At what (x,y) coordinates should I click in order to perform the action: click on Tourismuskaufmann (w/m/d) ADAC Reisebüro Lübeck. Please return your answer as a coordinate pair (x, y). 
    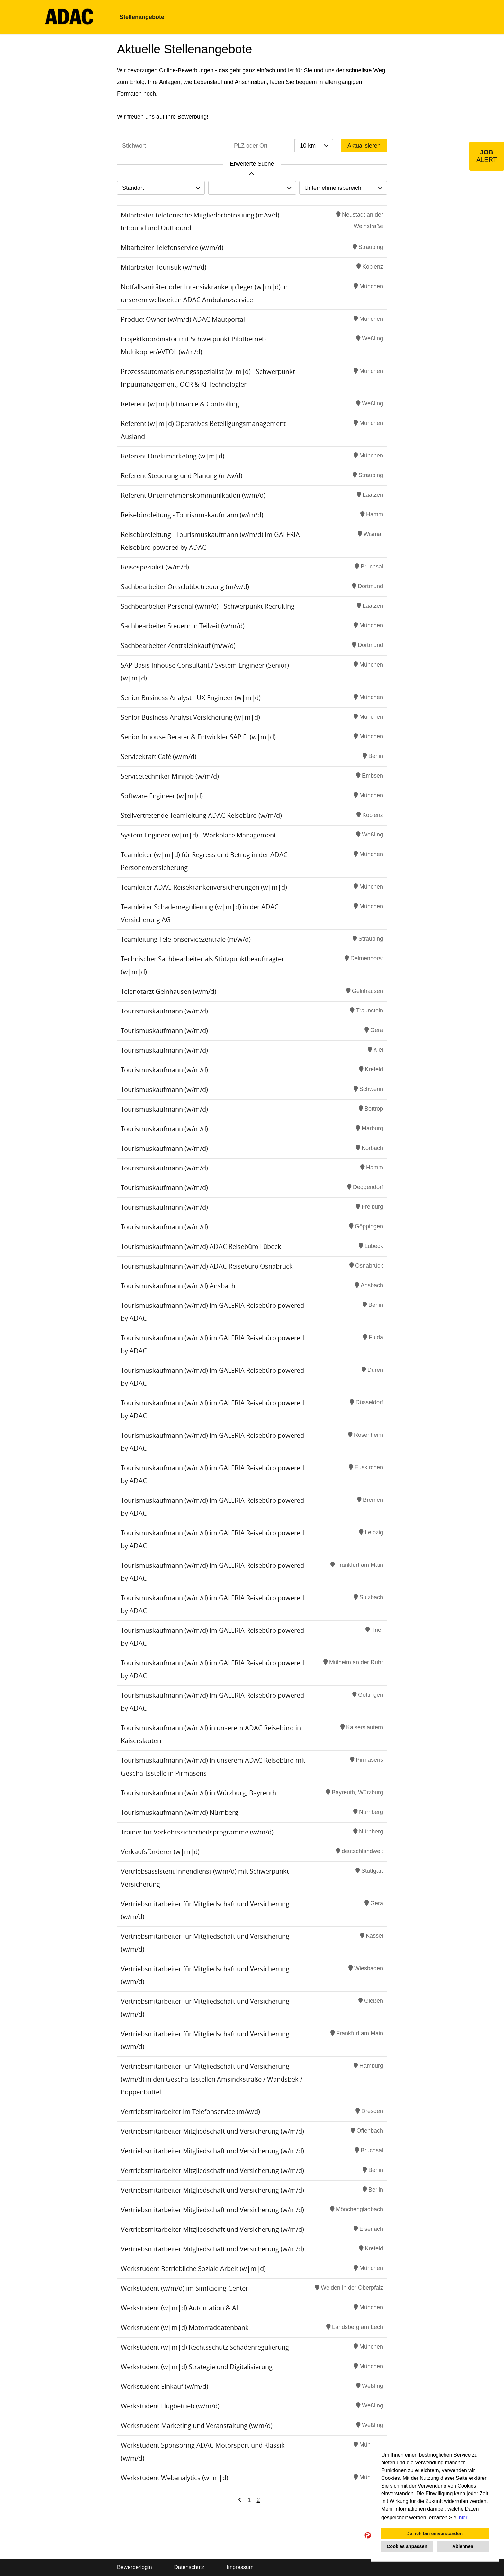
    Looking at the image, I should click on (201, 1246).